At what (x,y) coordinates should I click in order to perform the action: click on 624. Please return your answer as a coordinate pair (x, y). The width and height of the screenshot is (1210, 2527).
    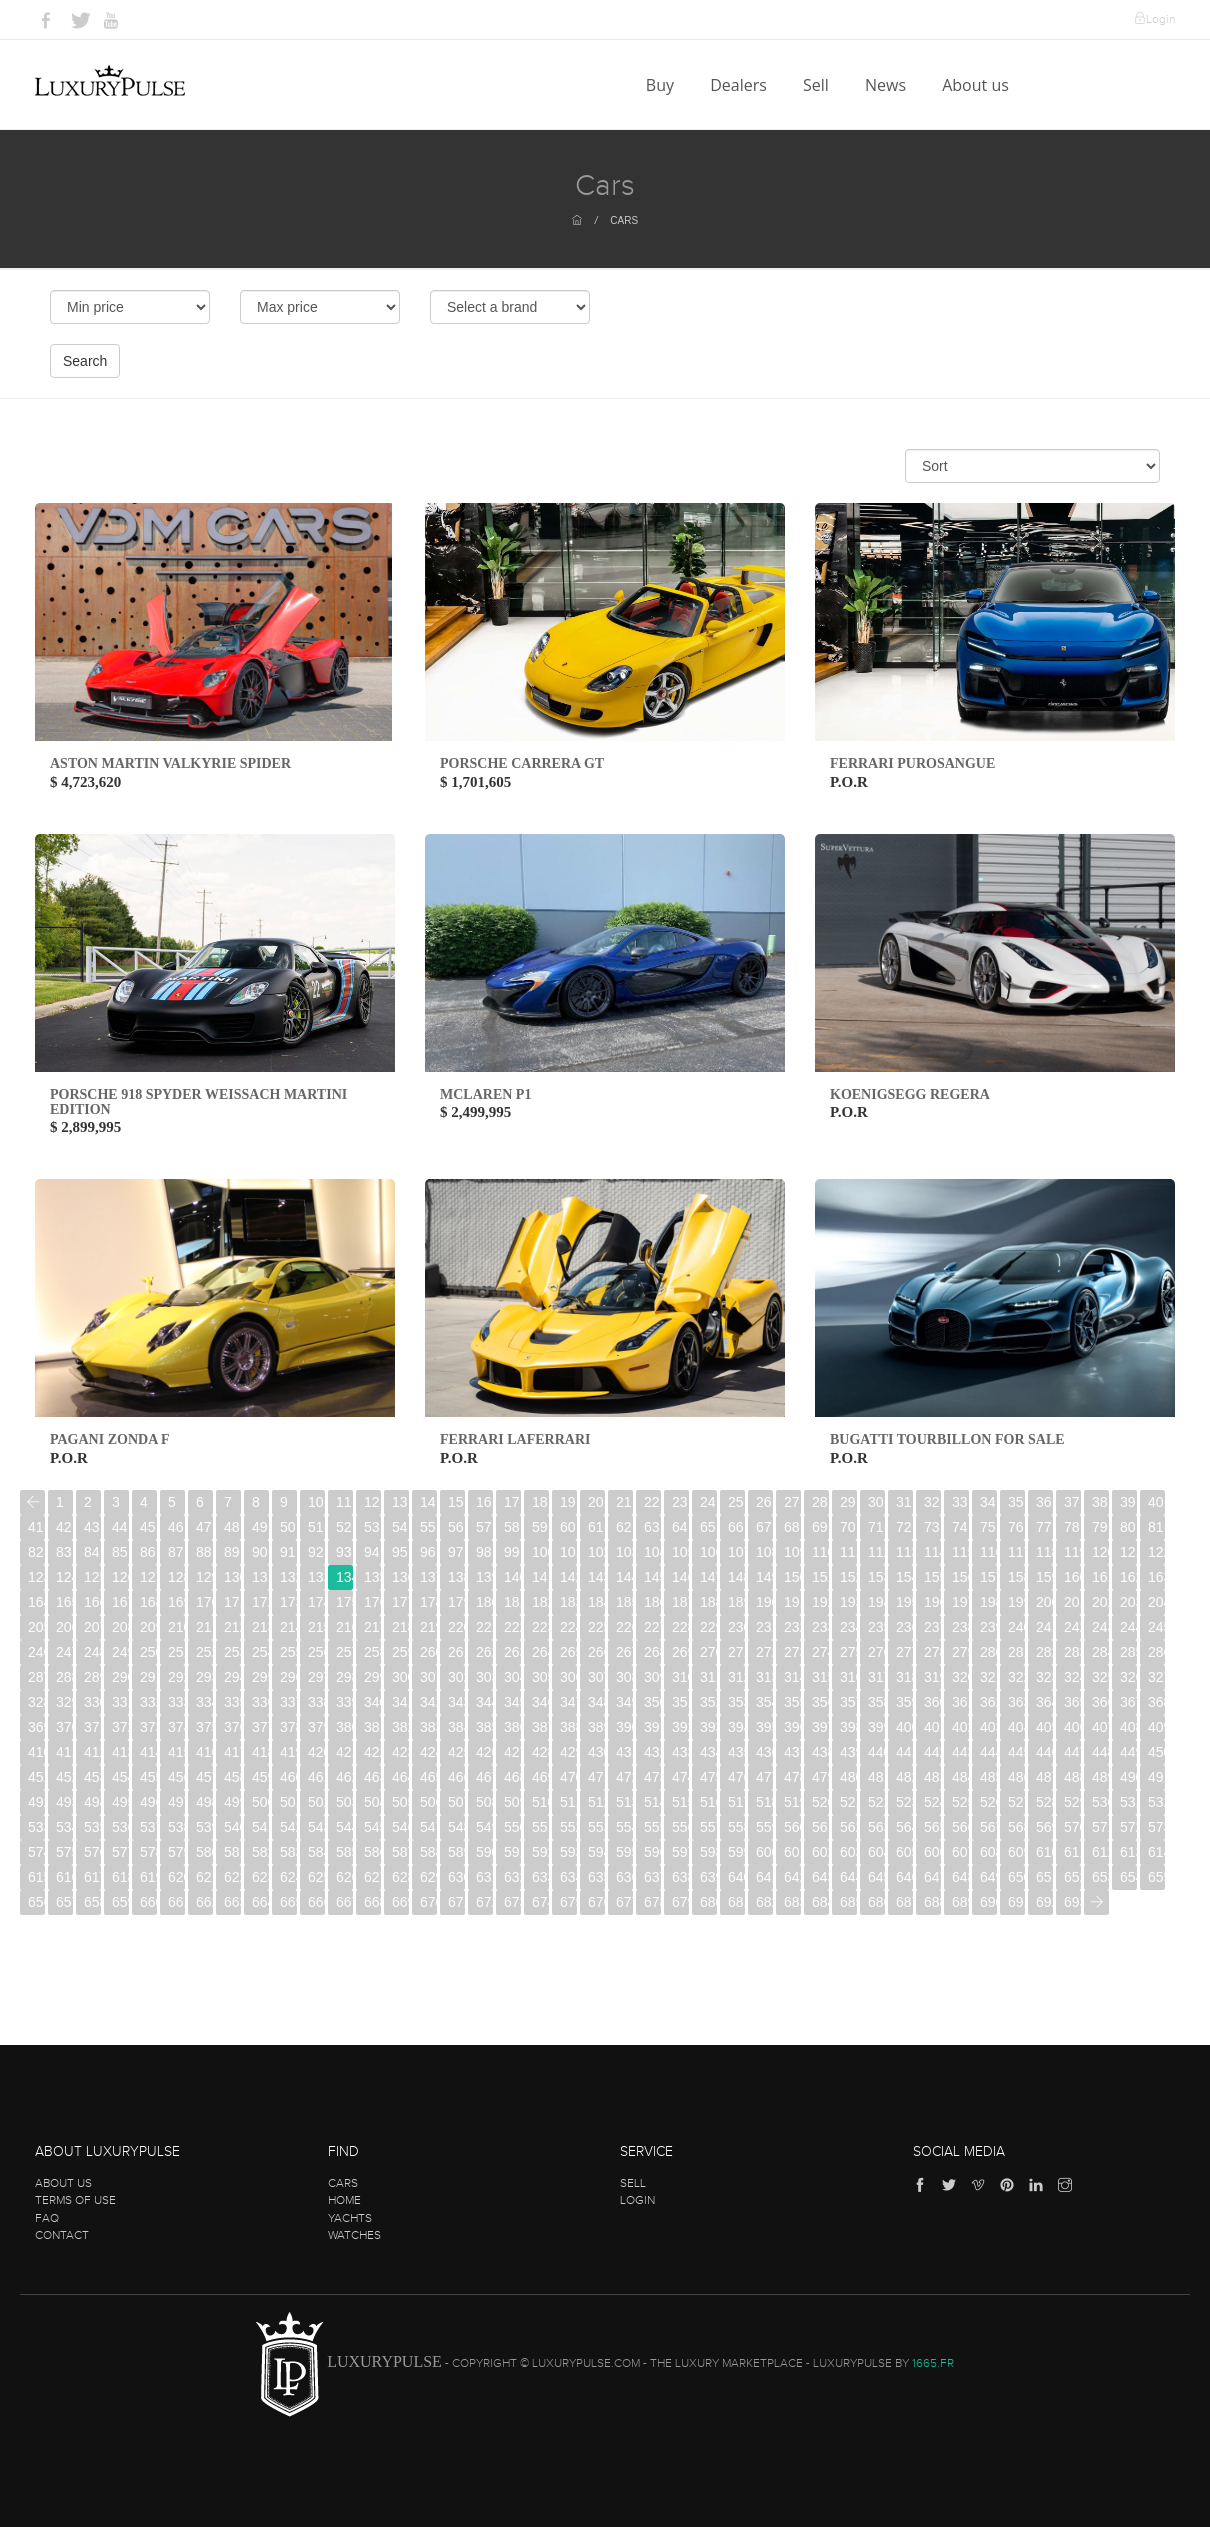
    Looking at the image, I should click on (288, 1877).